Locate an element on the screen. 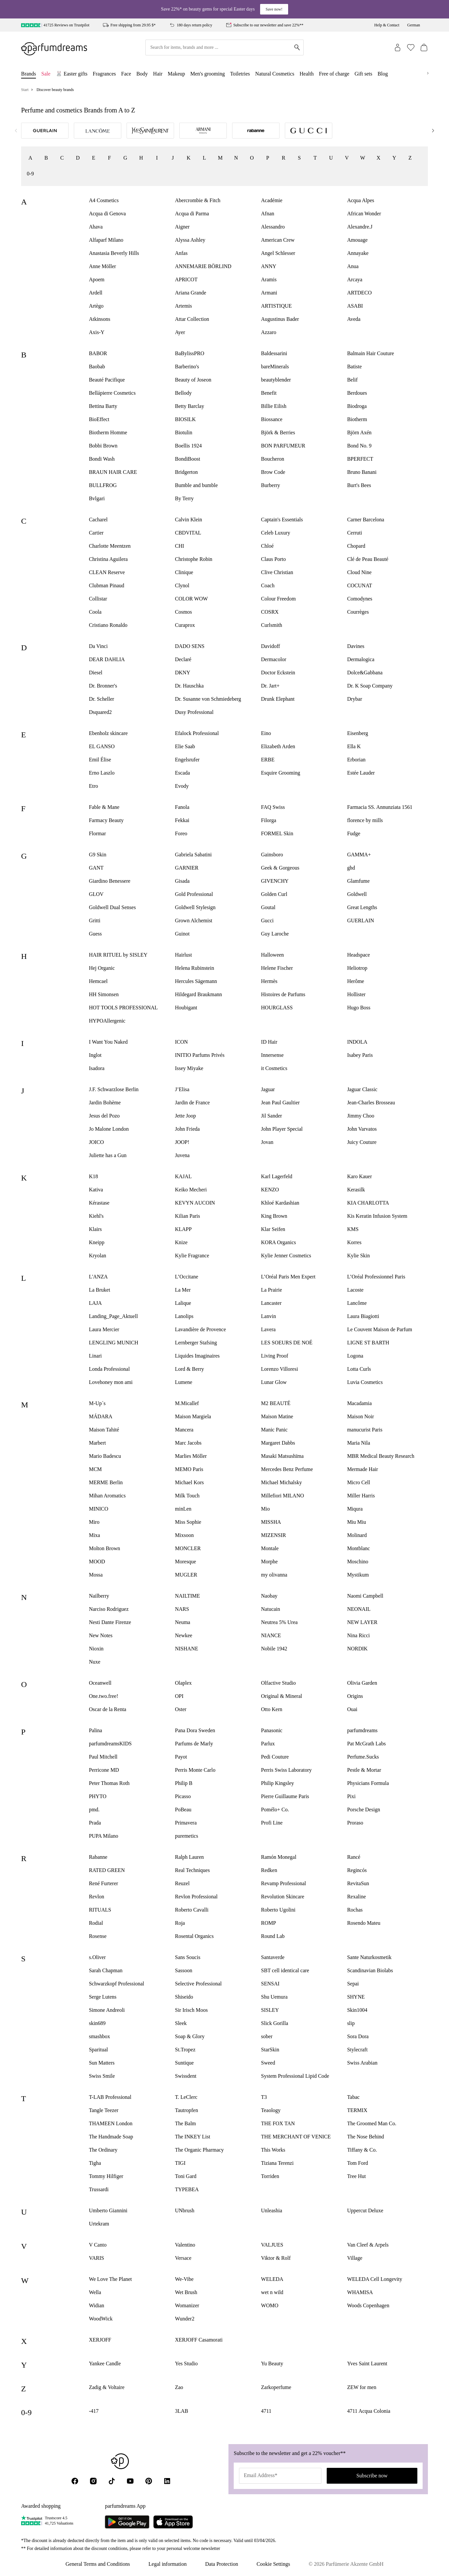 This screenshot has height=2576, width=449. Hair is located at coordinates (157, 74).